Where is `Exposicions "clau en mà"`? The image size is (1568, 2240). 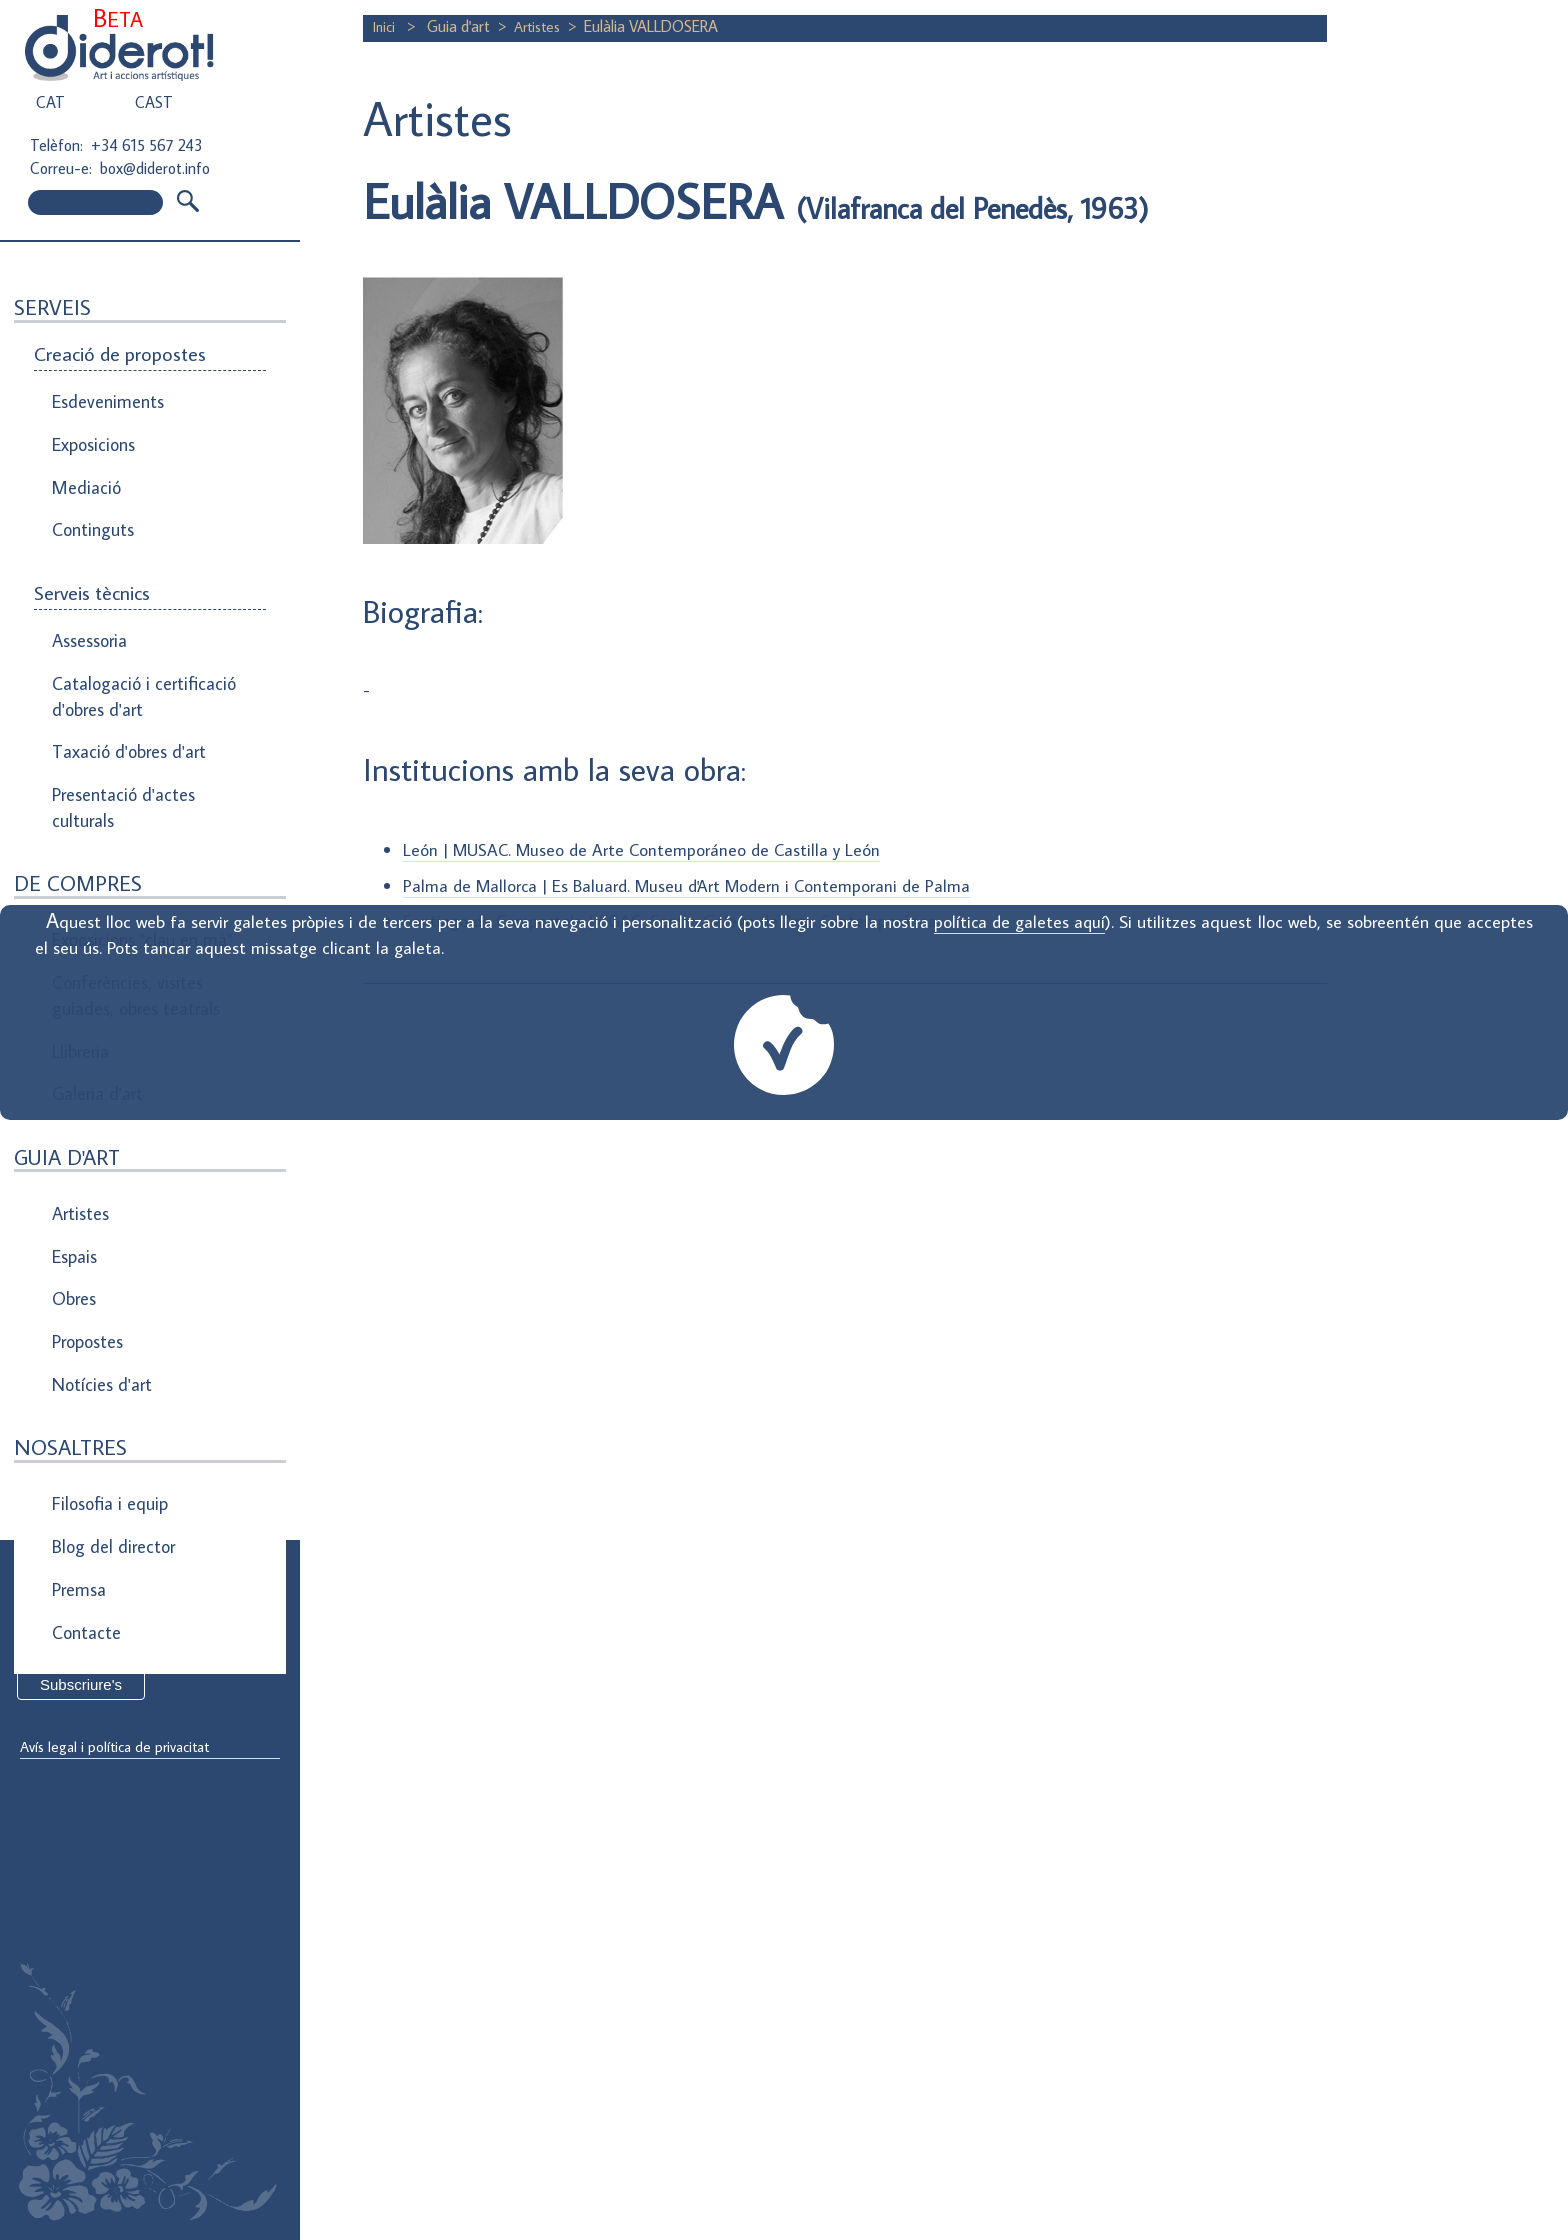 Exposicions "clau en mà" is located at coordinates (137, 863).